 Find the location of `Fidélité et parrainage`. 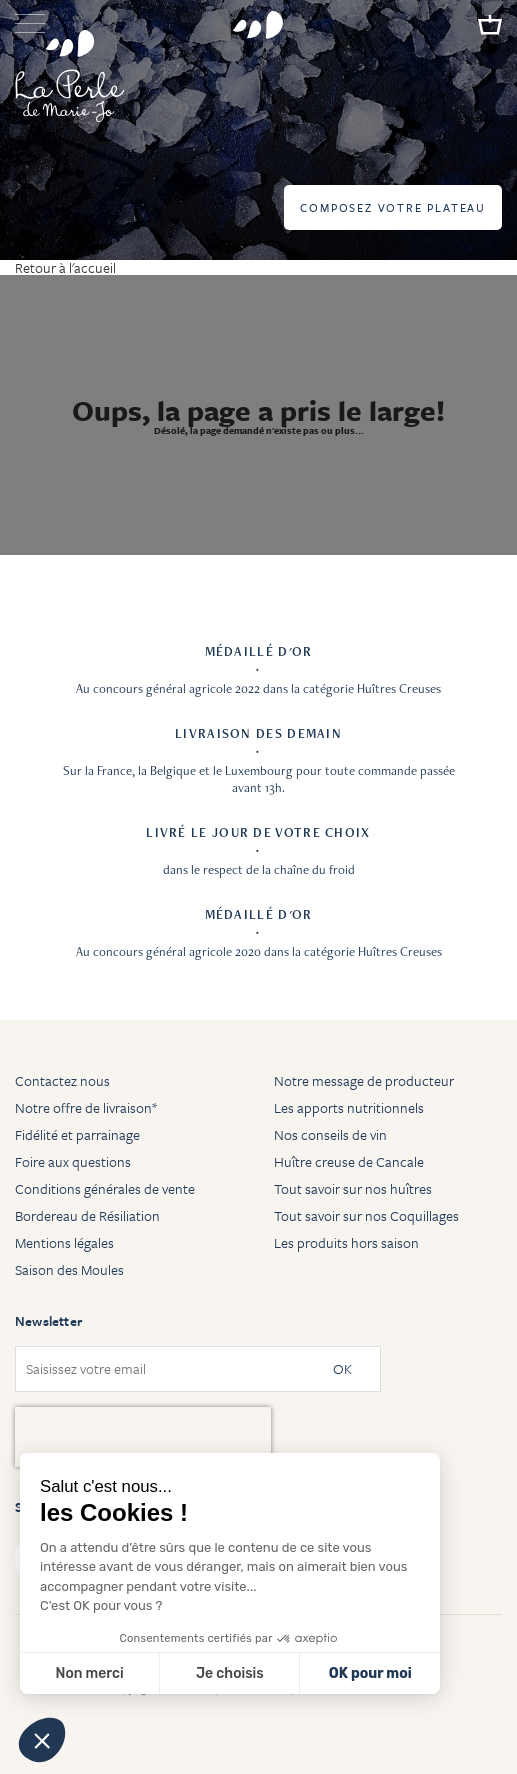

Fidélité et parrainage is located at coordinates (77, 1134).